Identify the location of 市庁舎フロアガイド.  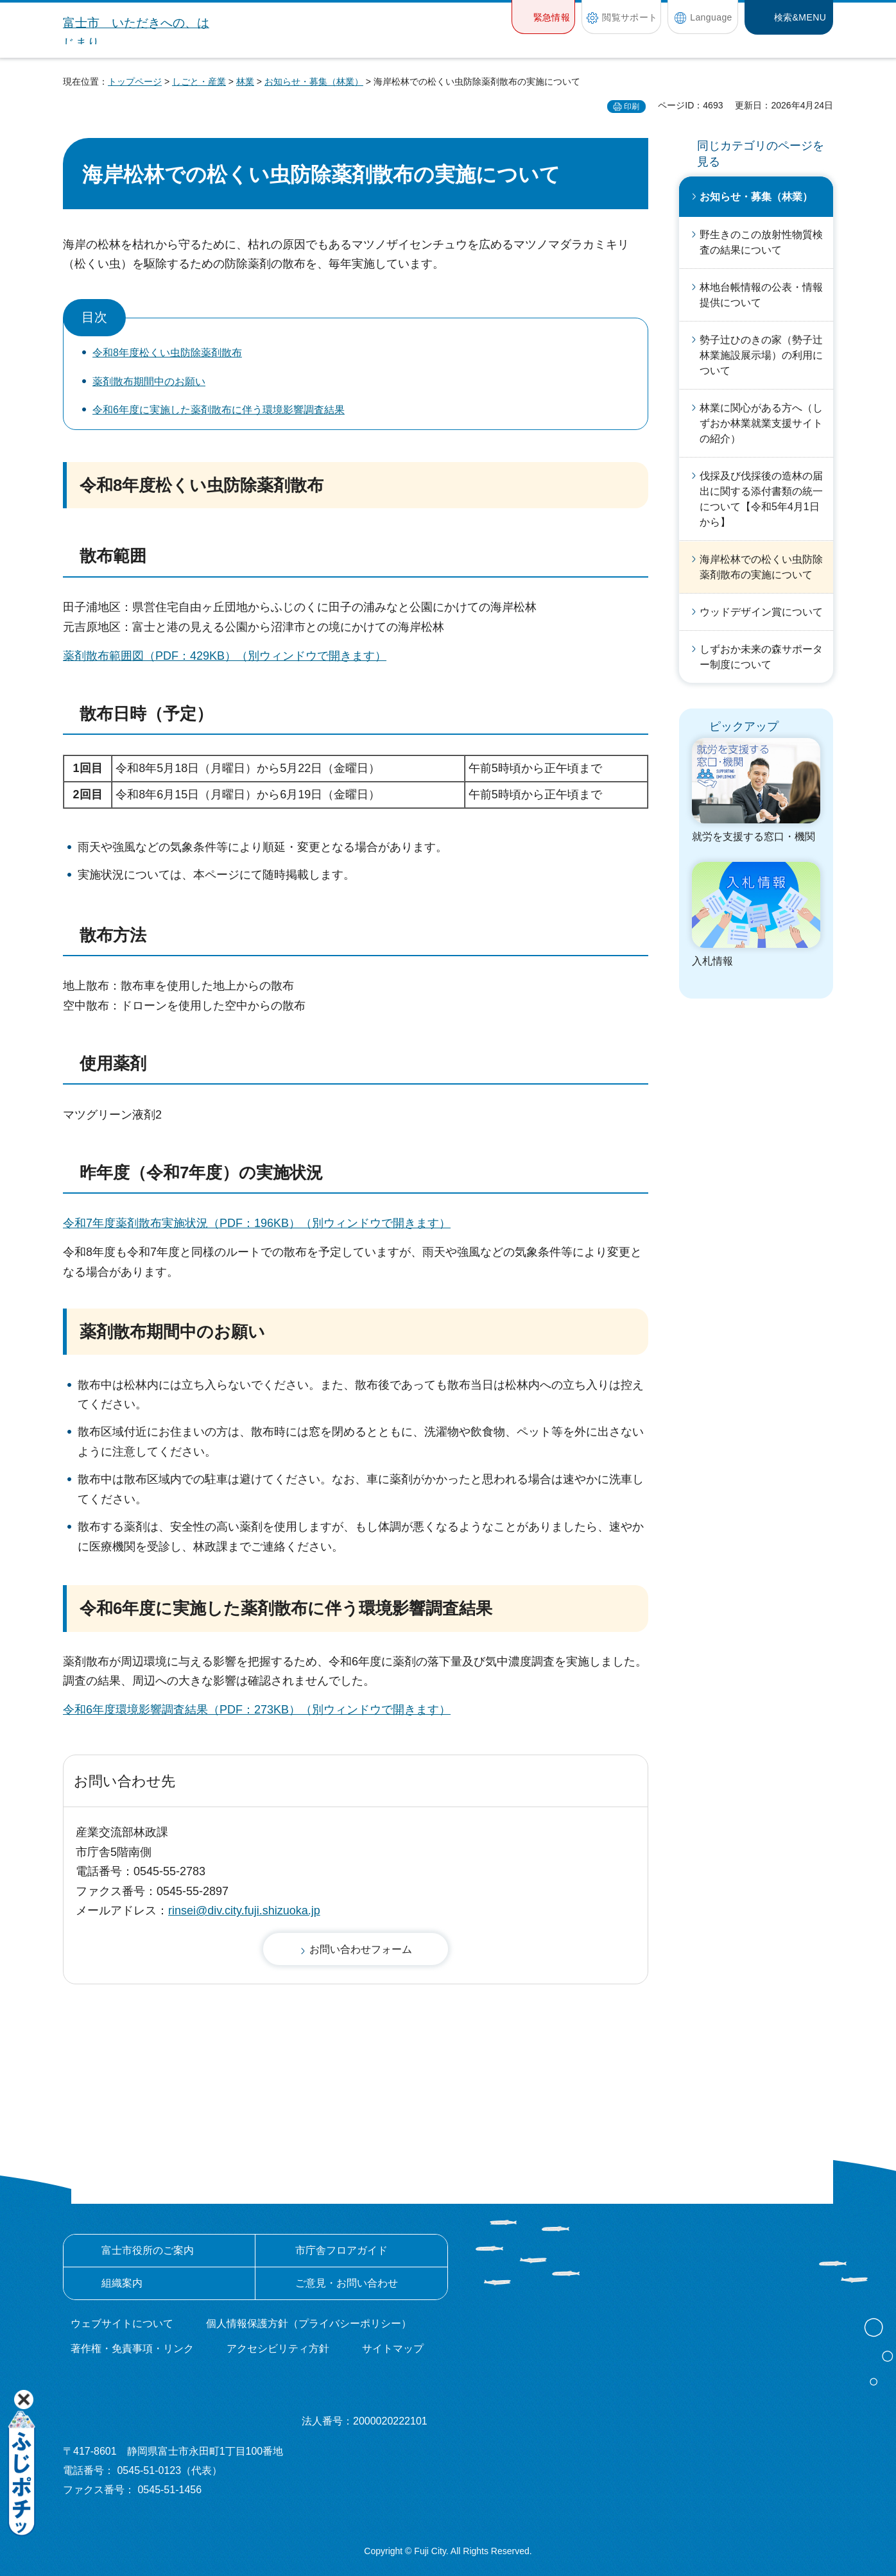
(341, 2250).